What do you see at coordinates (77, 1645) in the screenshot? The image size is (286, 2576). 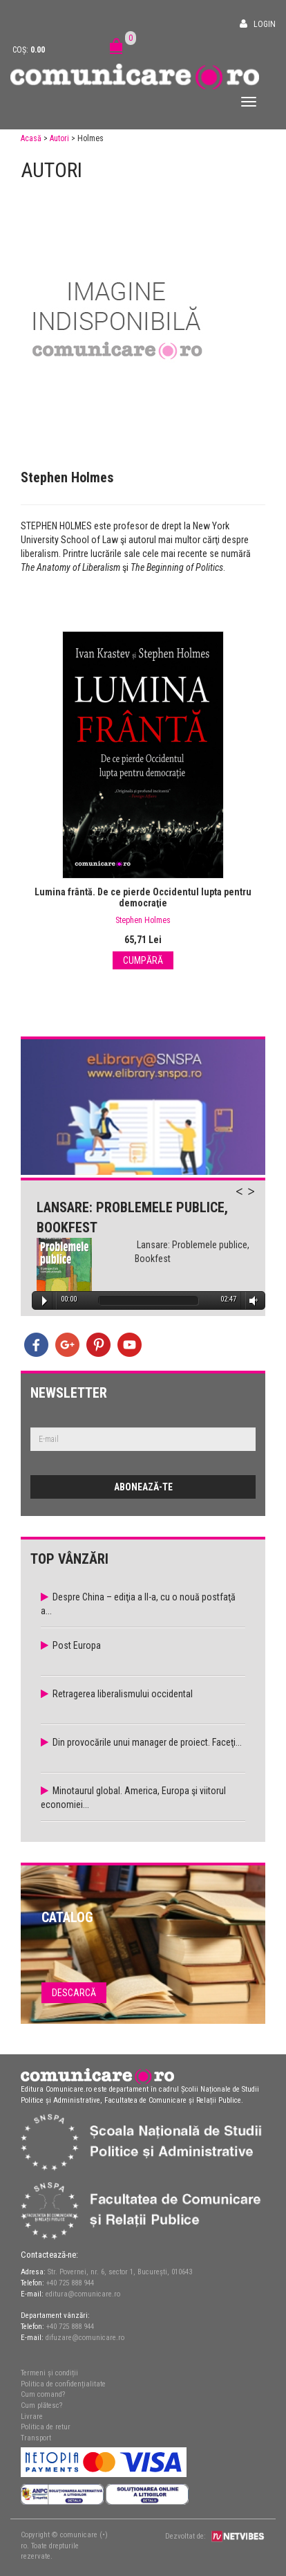 I see `Post Europa` at bounding box center [77, 1645].